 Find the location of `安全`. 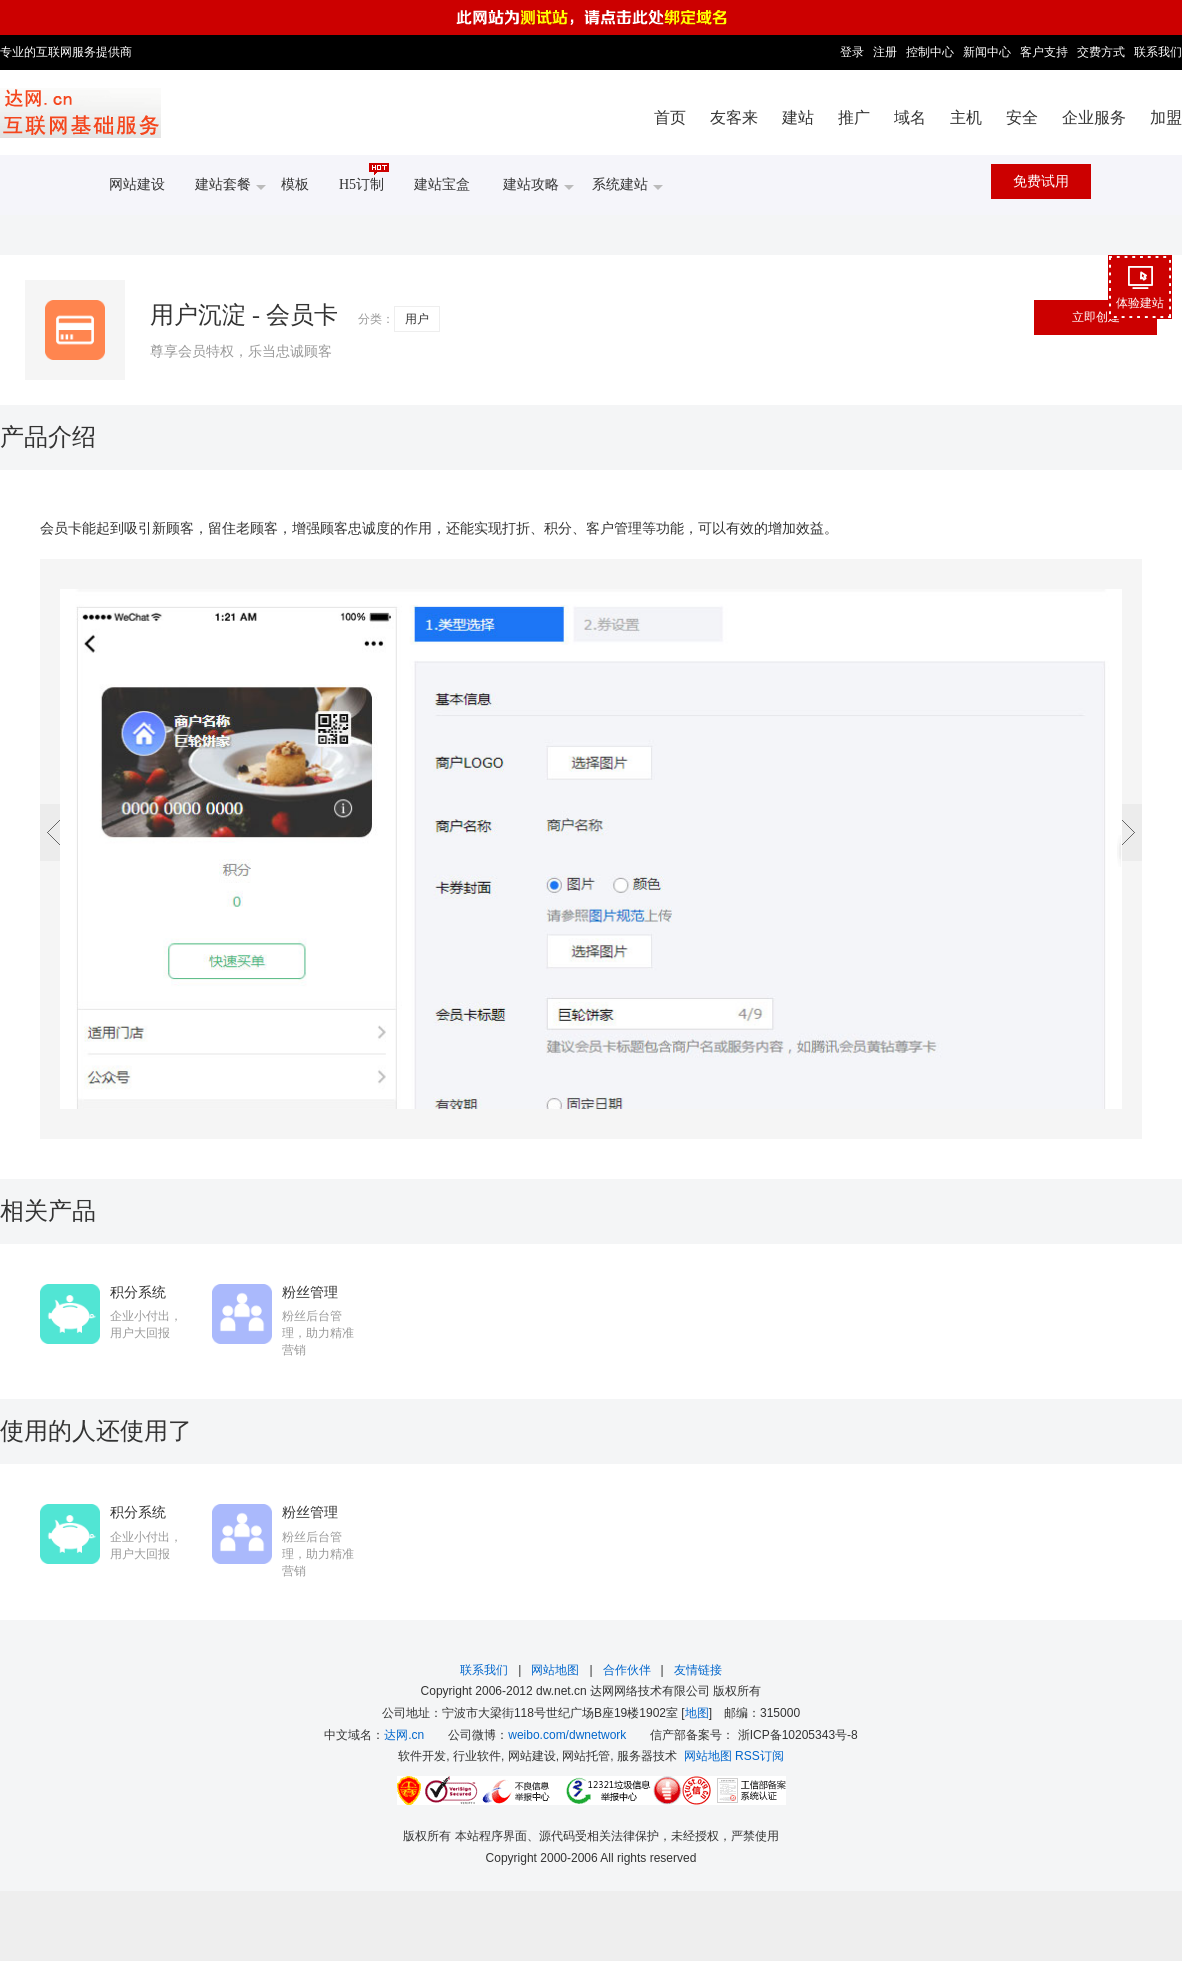

安全 is located at coordinates (1022, 117).